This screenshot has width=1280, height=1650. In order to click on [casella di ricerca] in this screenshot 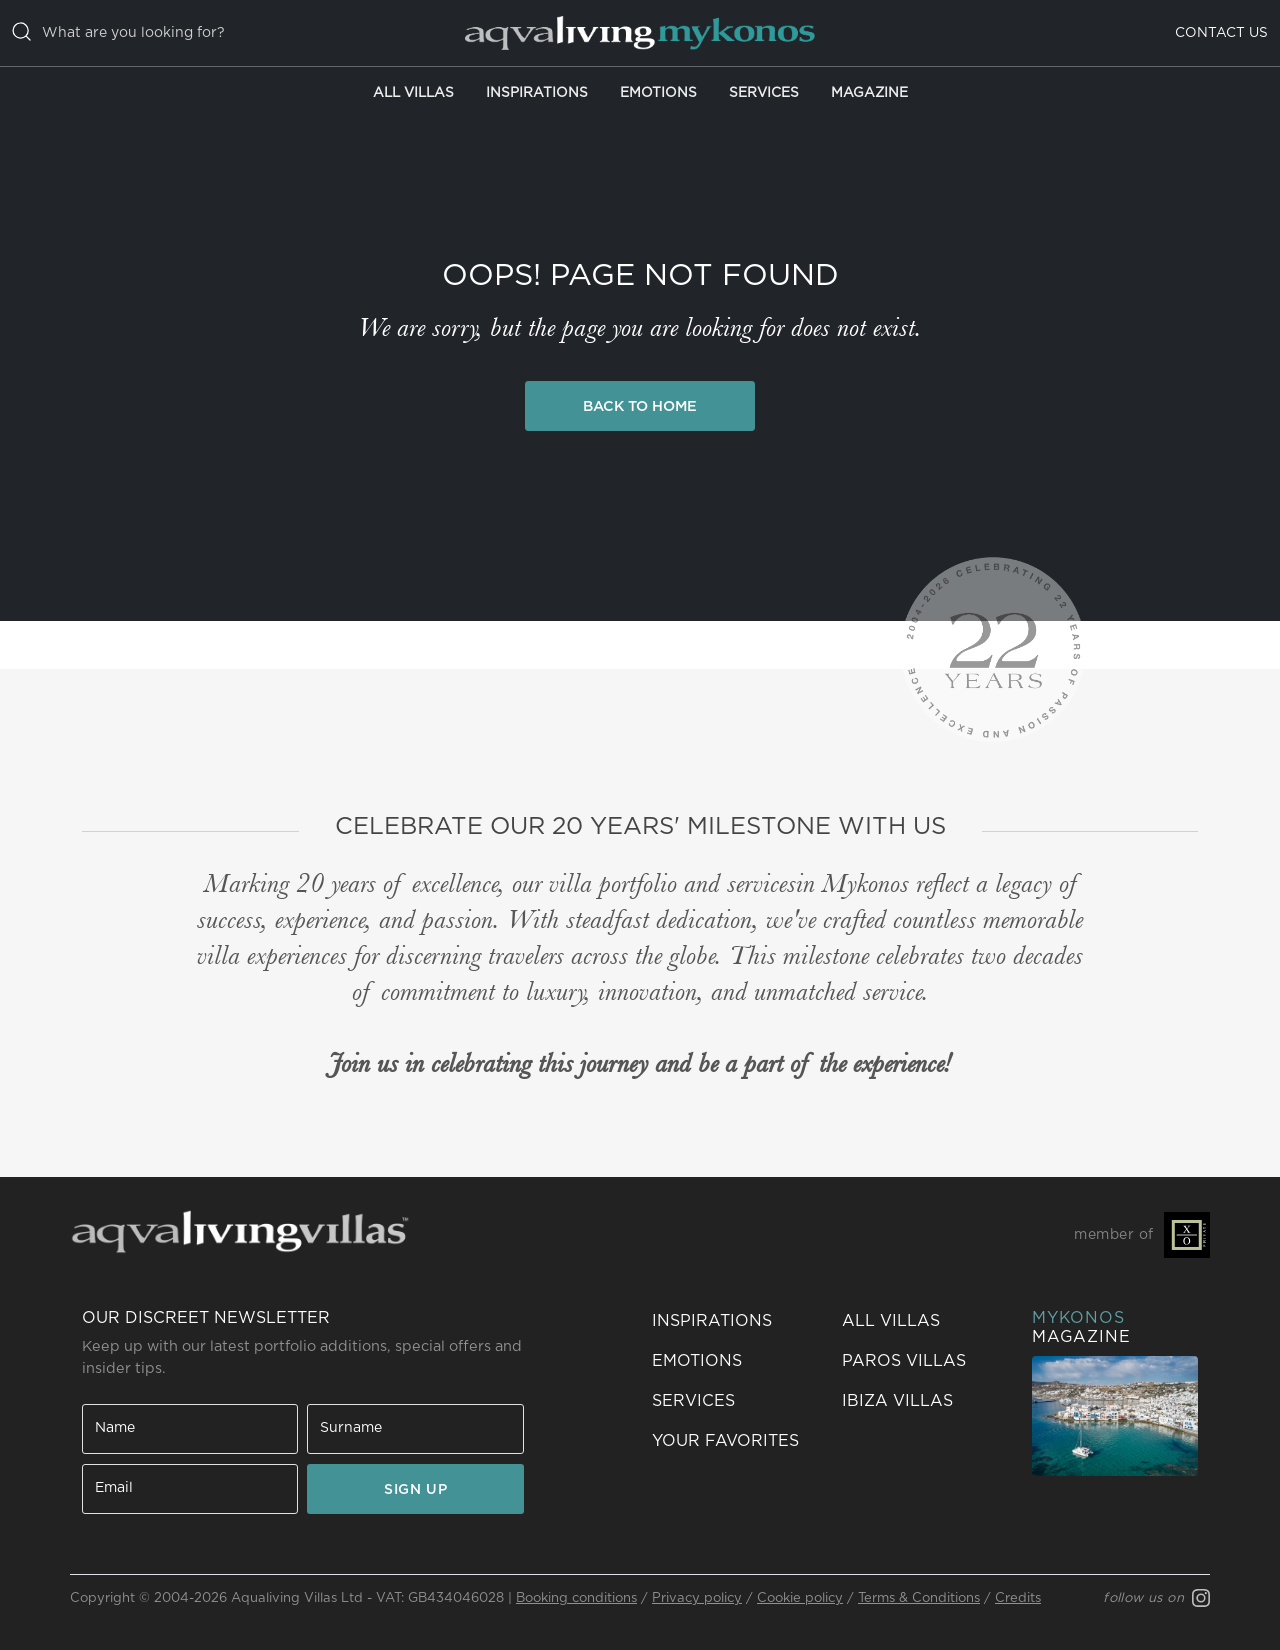, I will do `click(221, 33)`.